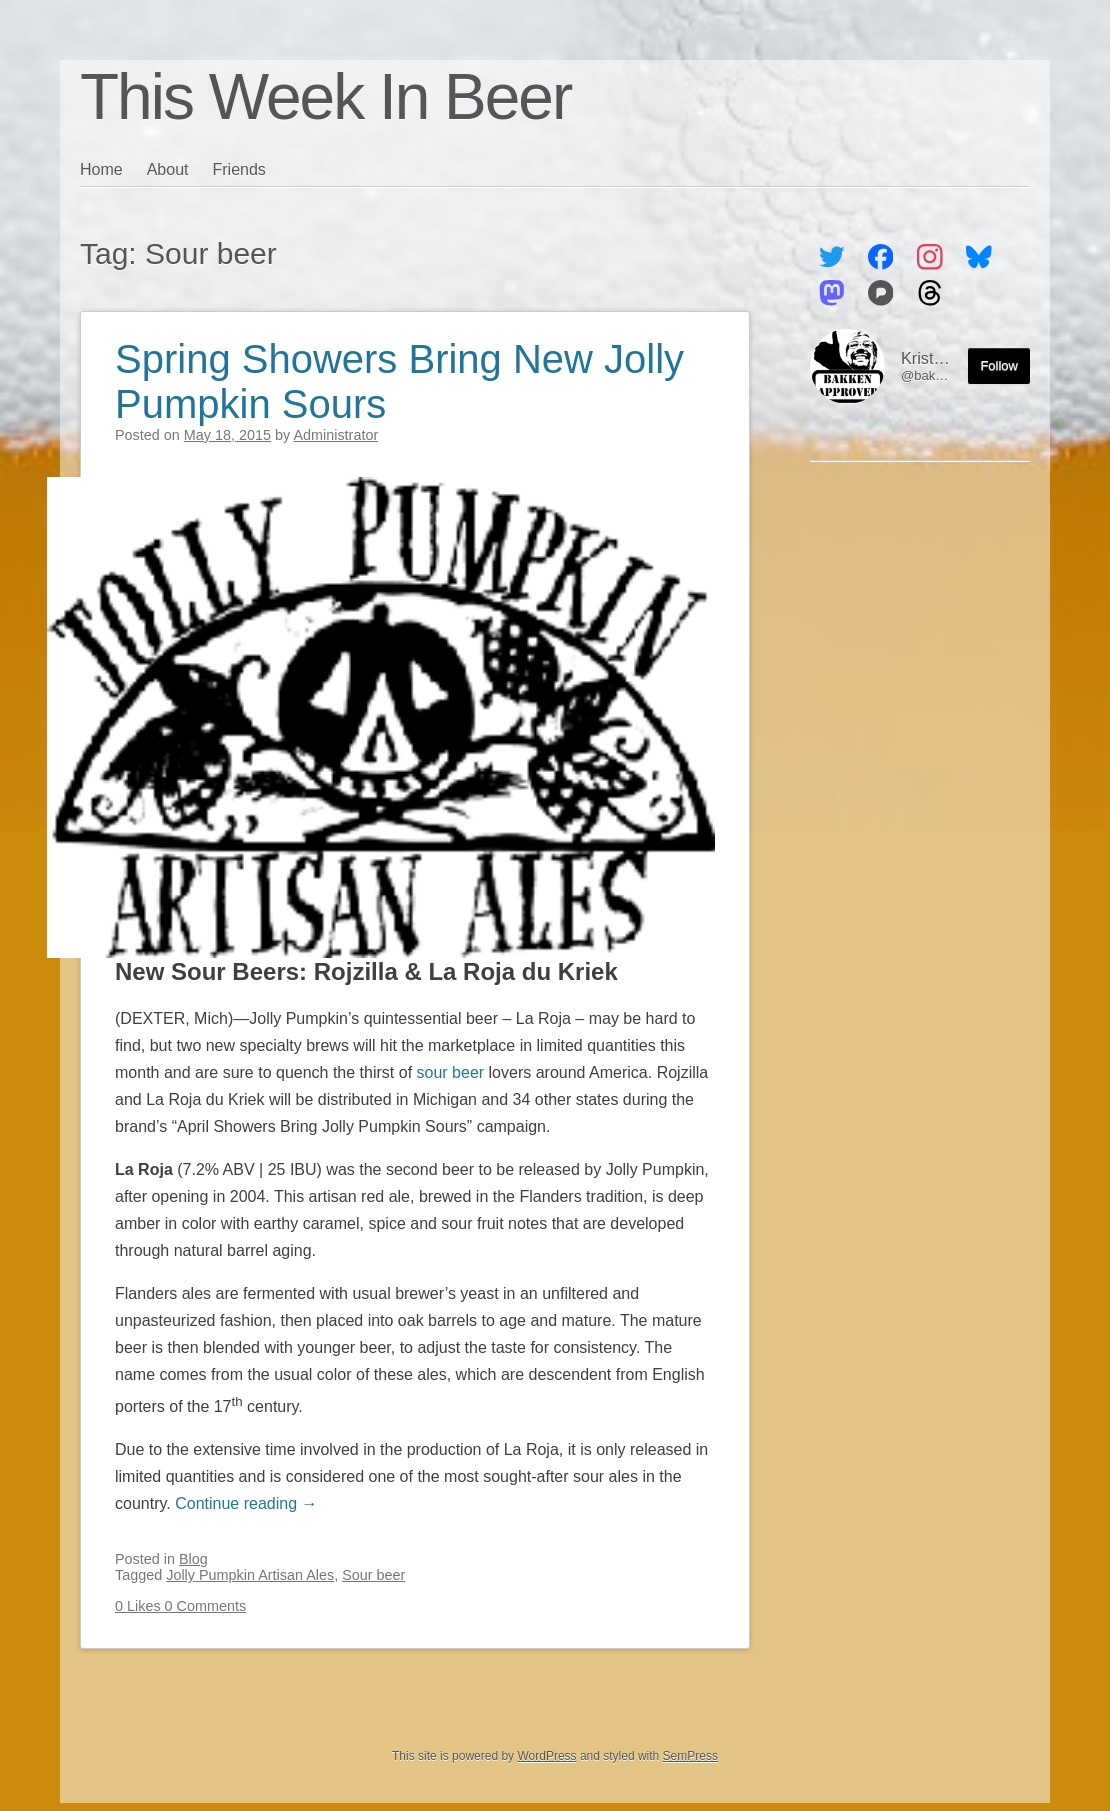 The image size is (1110, 1811). I want to click on 0 Likes 0 Comments, so click(180, 1606).